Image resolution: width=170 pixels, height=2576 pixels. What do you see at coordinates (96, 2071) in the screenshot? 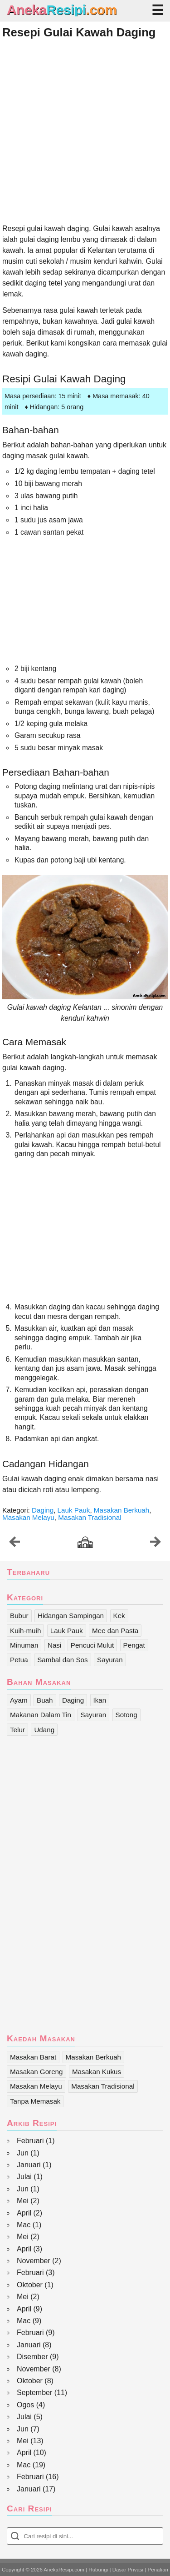
I see `Masakan Kukus` at bounding box center [96, 2071].